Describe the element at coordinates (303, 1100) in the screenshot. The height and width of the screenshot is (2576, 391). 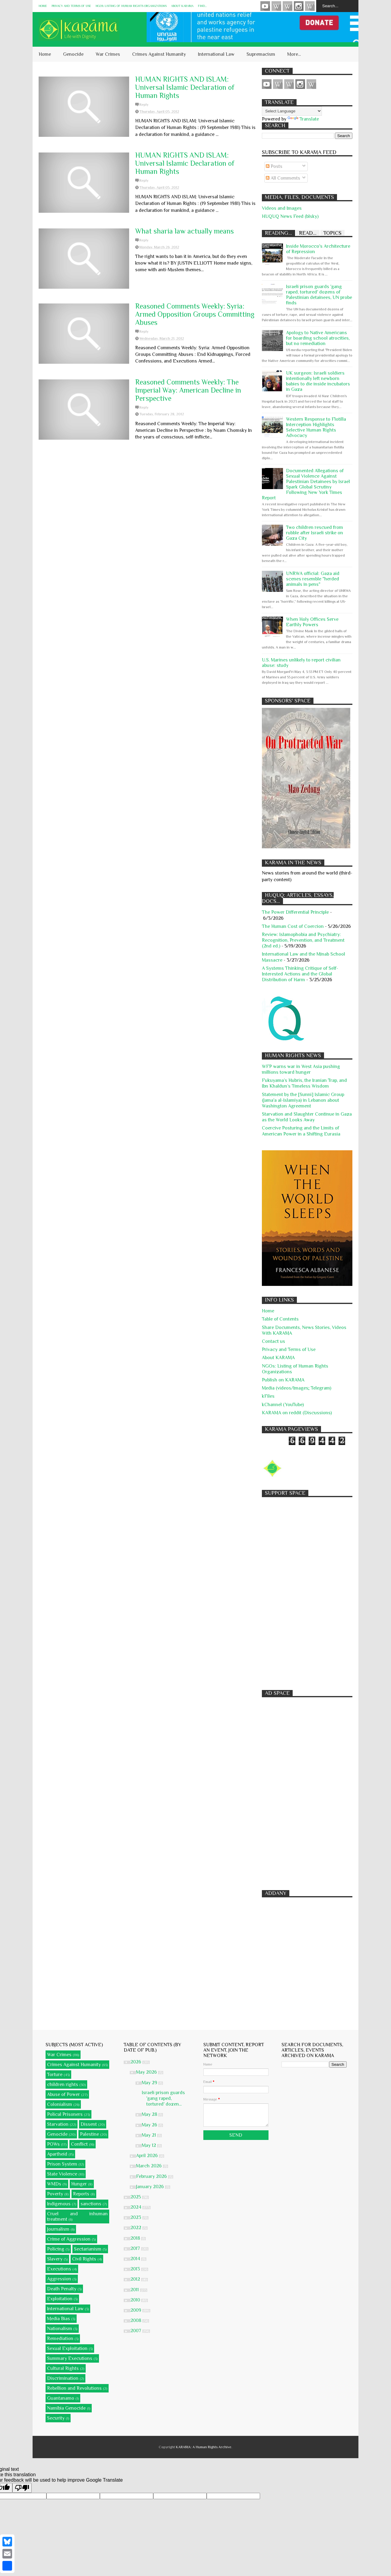
I see `Statement by the [Sunni] Islamic Group (Jama'a al-Islamiya) in Lebanon about Washington Agreement` at that location.